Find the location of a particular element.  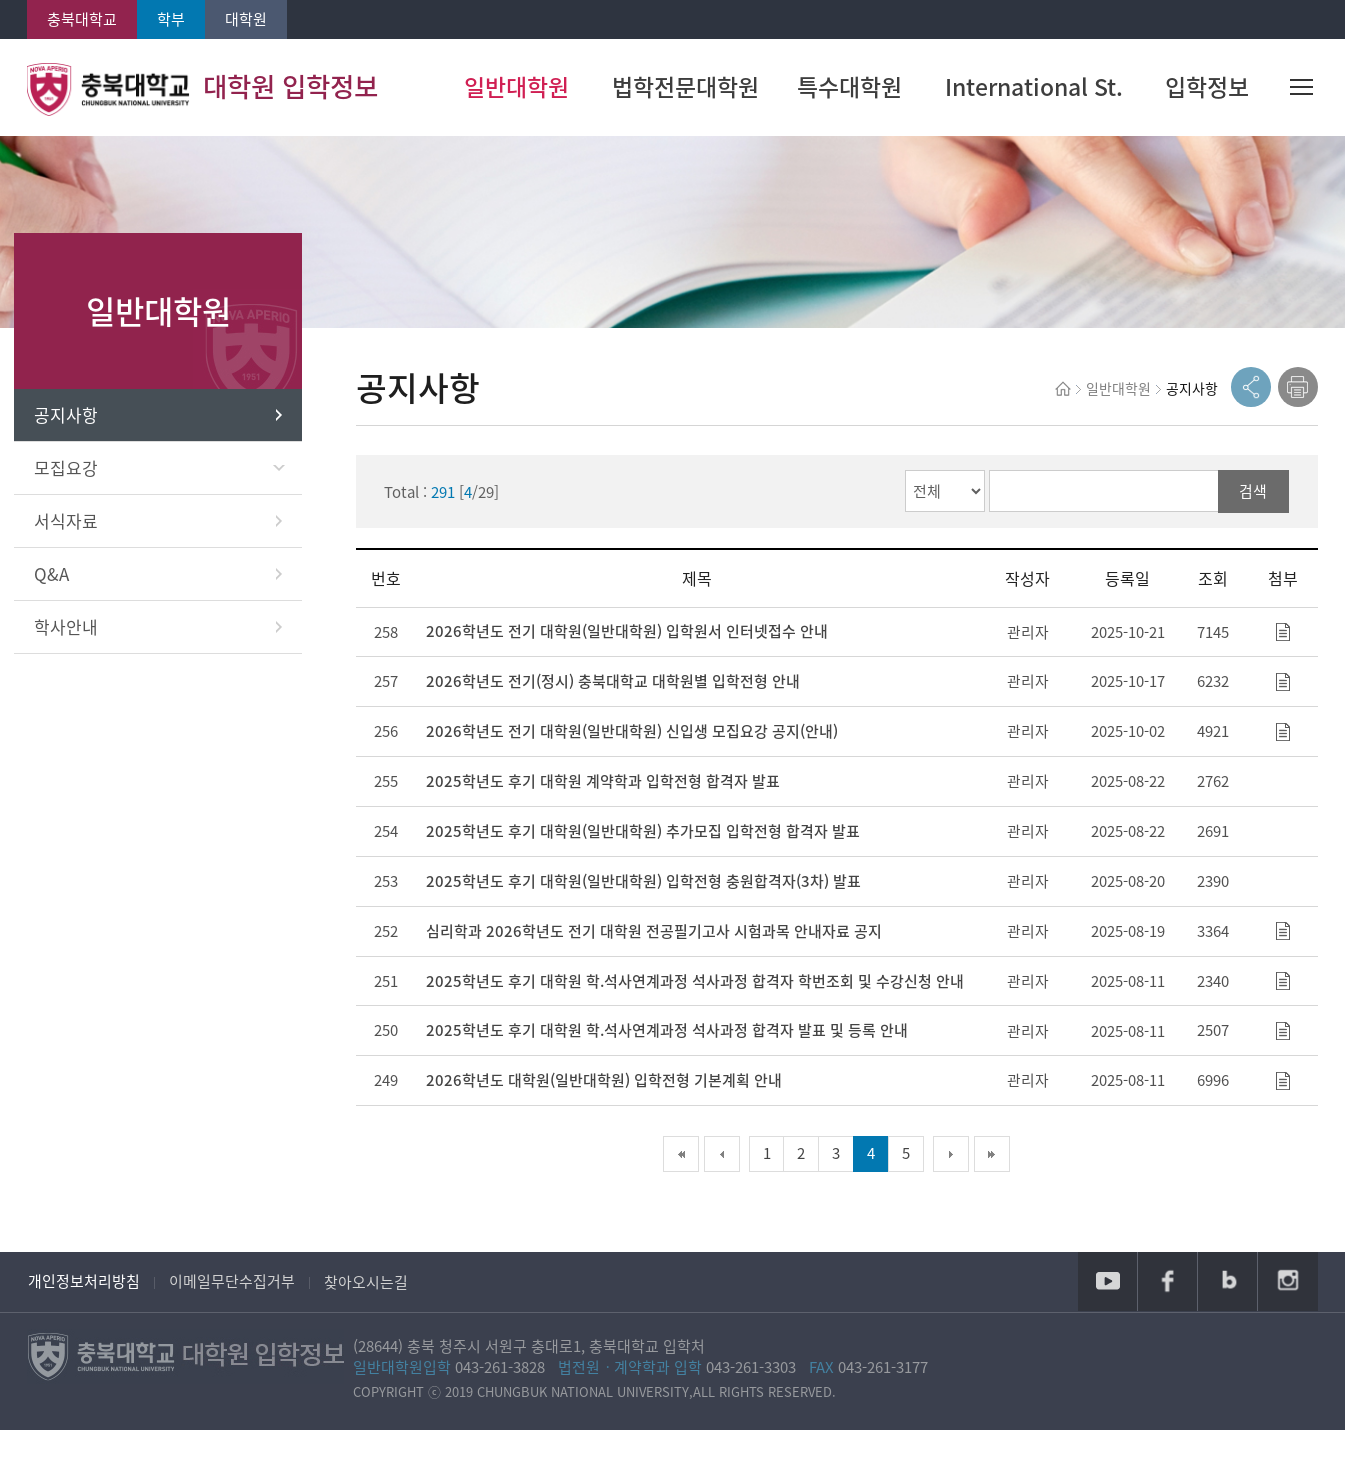

공지사항 is located at coordinates (172, 425).